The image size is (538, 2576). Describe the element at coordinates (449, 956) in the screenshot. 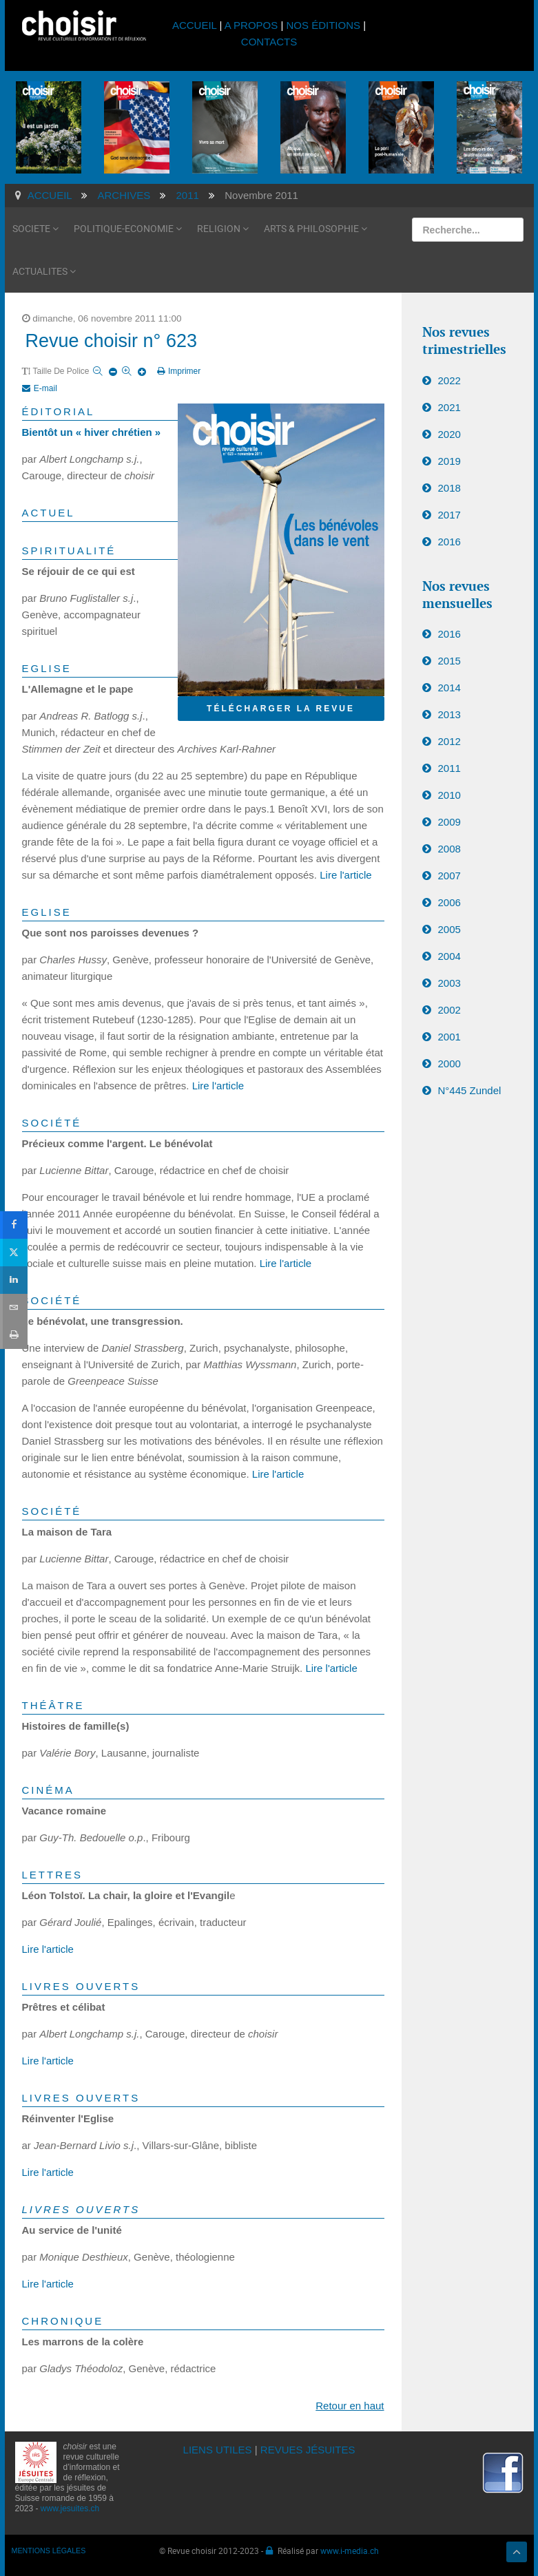

I see `2004` at that location.